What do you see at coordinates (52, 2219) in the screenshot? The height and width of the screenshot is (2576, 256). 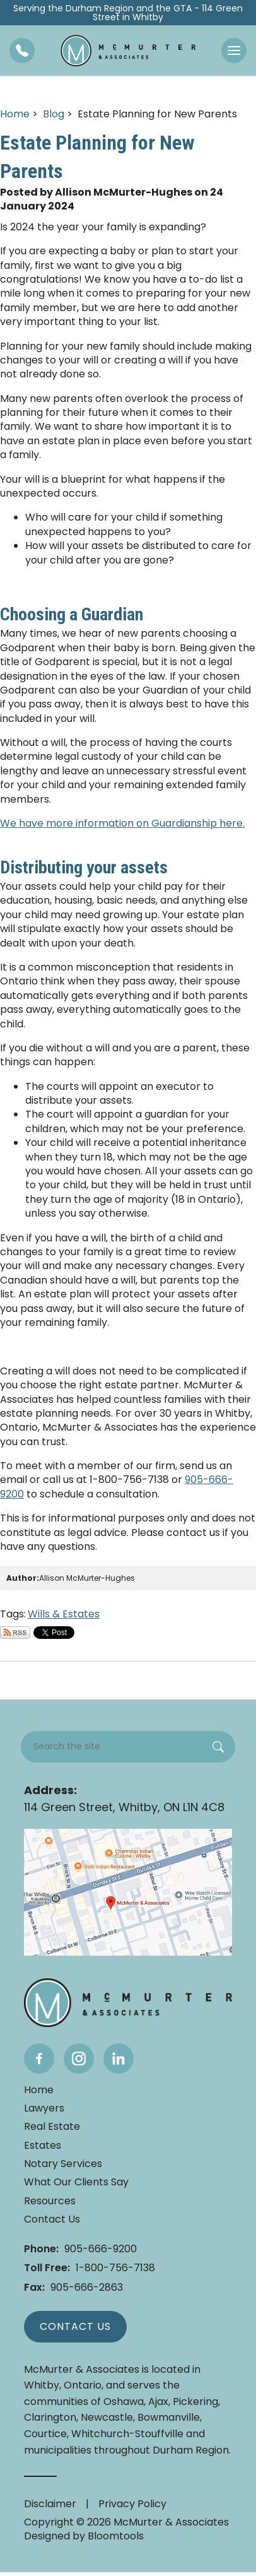 I see `Contact Us` at bounding box center [52, 2219].